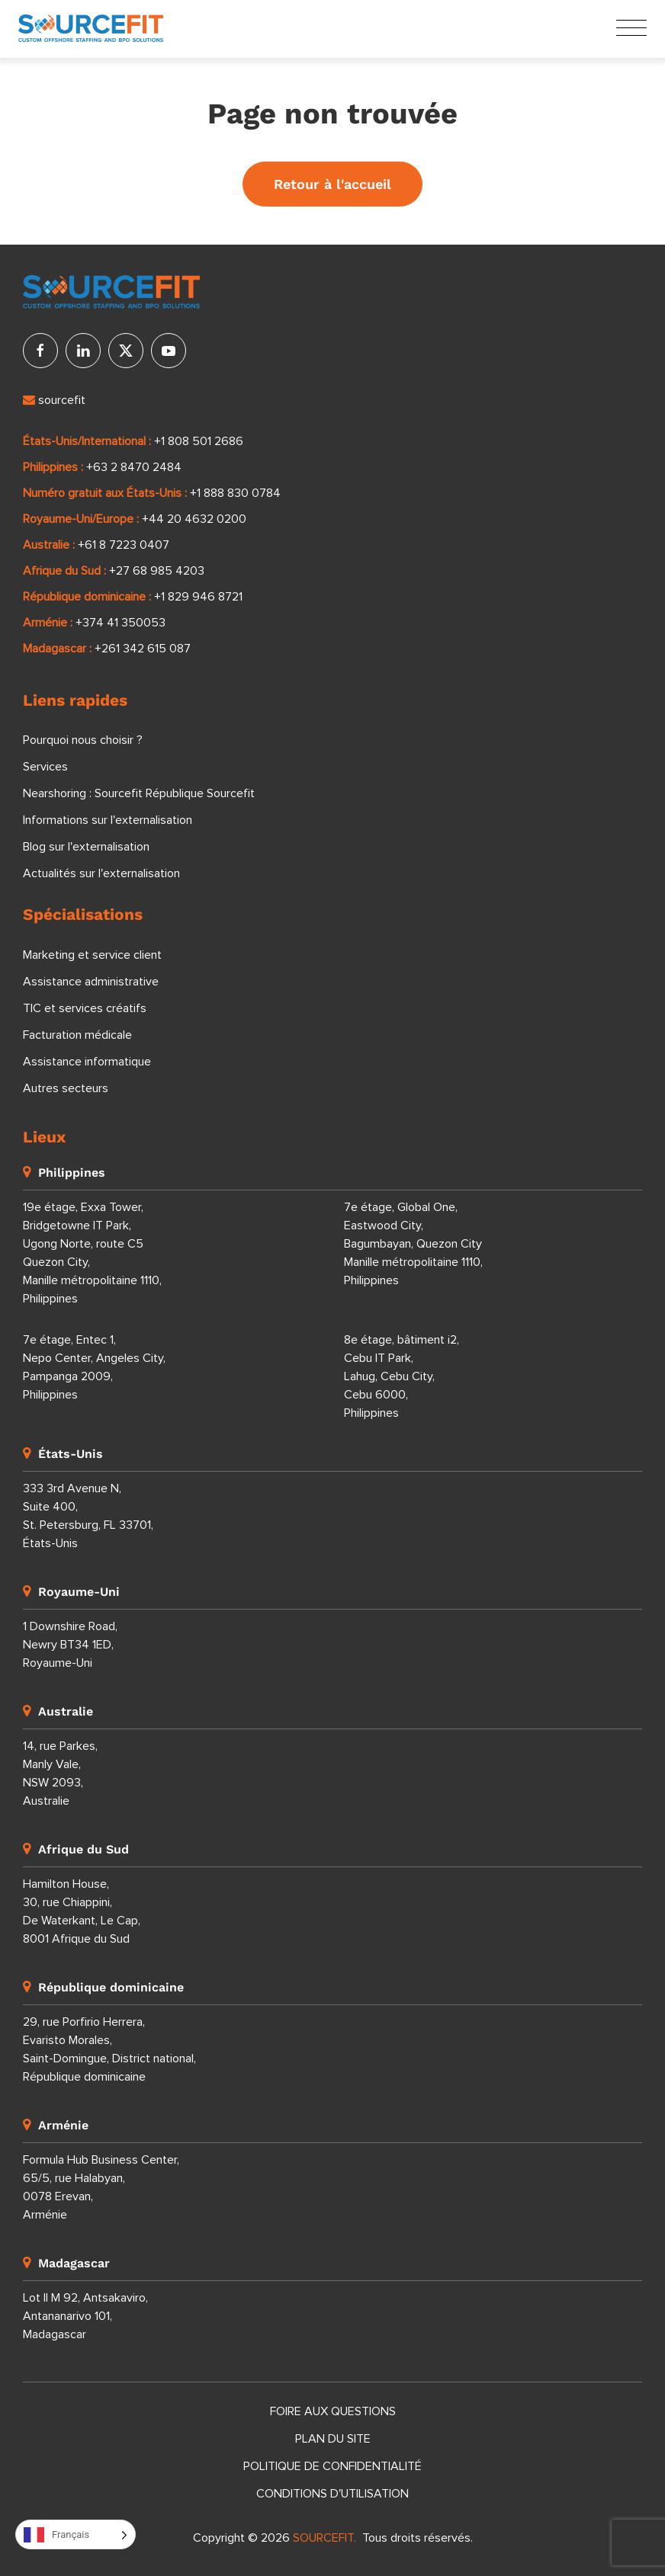 Image resolution: width=665 pixels, height=2576 pixels. What do you see at coordinates (143, 648) in the screenshot?
I see `+261 342 615 087` at bounding box center [143, 648].